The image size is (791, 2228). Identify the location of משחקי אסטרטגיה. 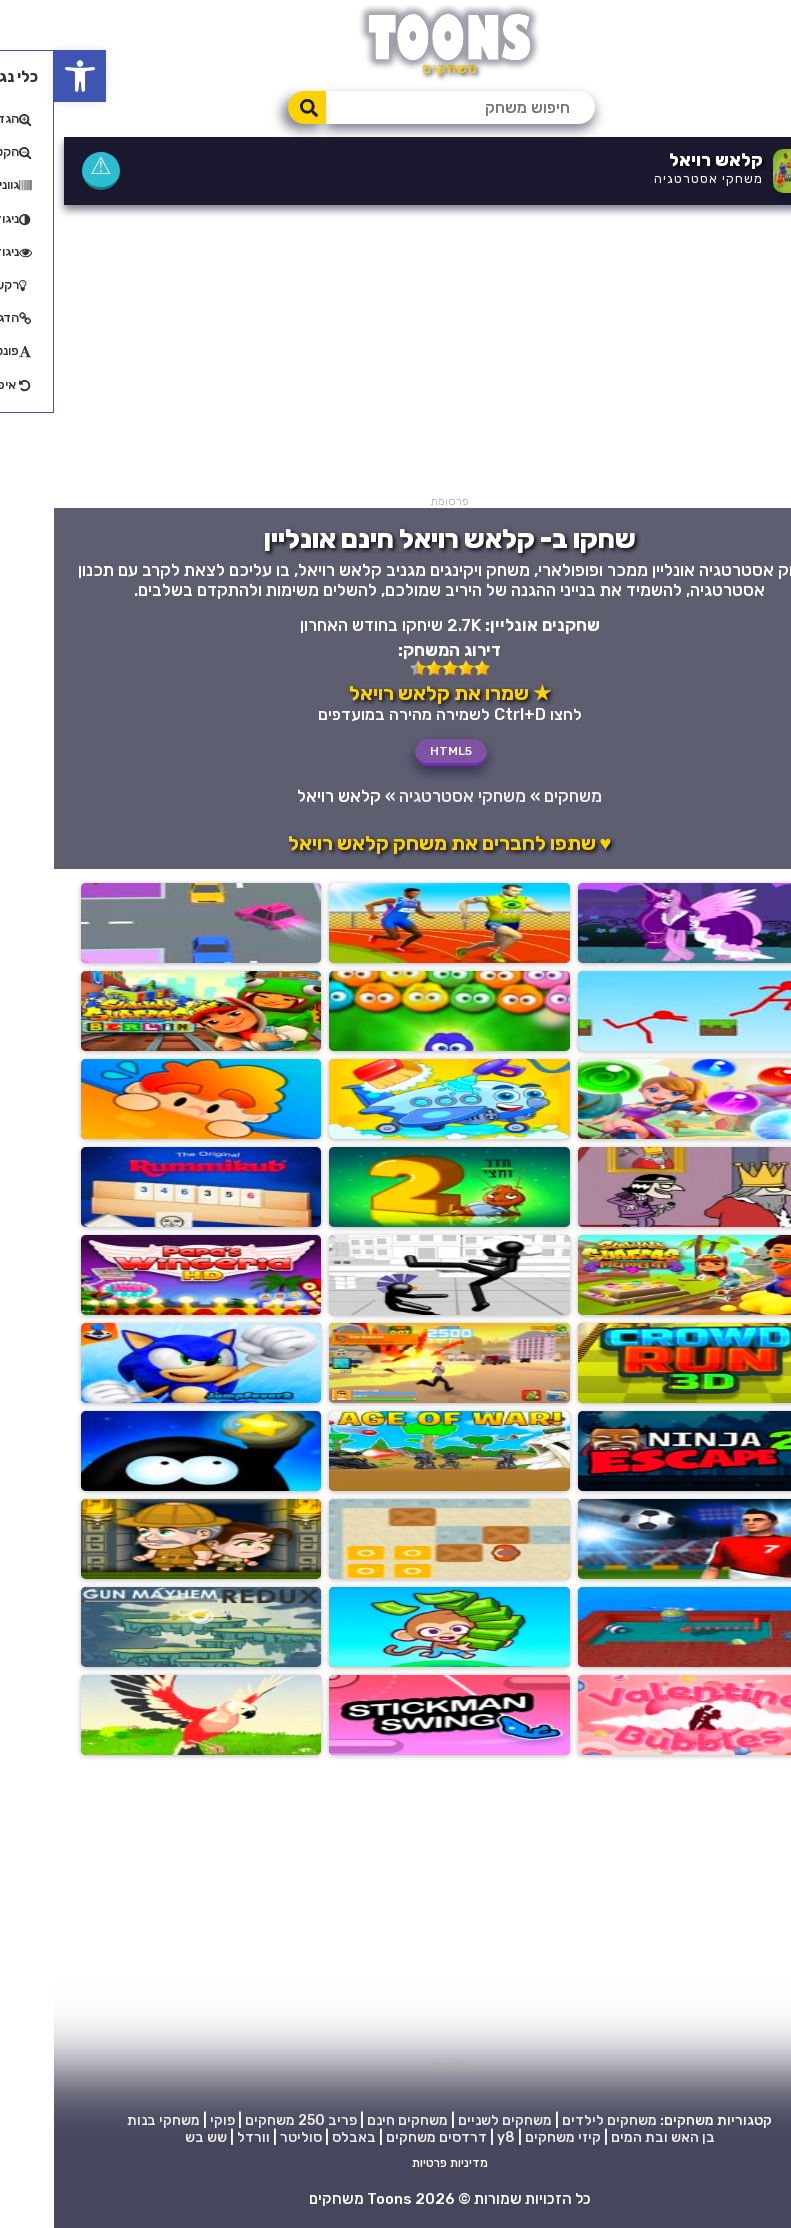
(654, 178).